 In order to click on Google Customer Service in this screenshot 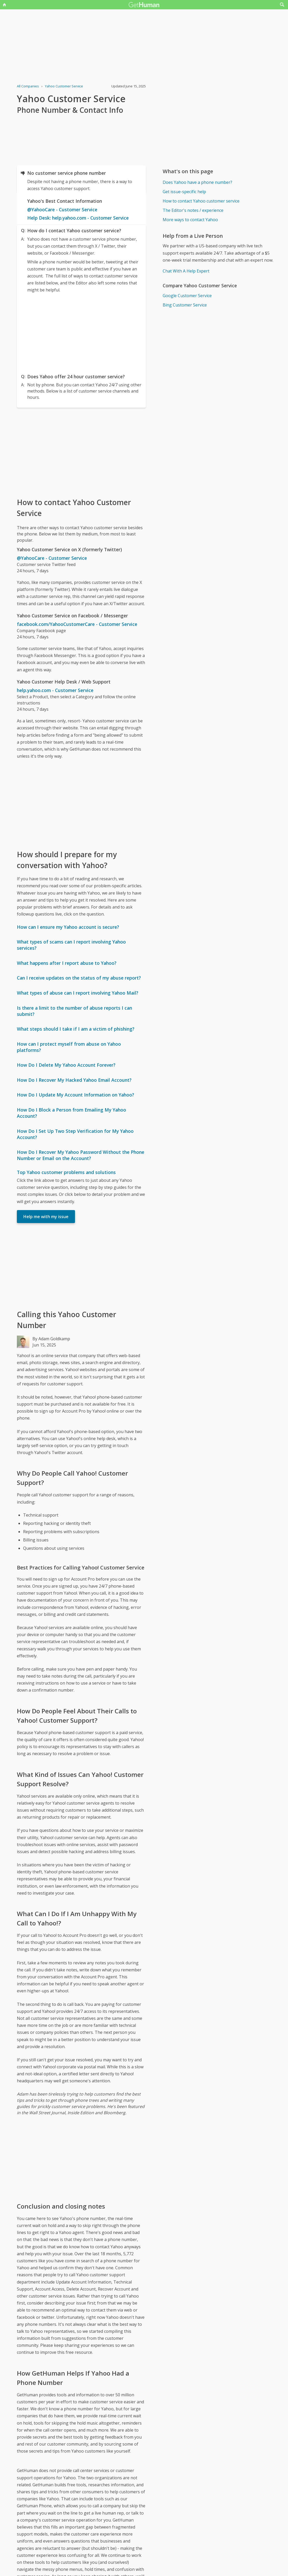, I will do `click(187, 295)`.